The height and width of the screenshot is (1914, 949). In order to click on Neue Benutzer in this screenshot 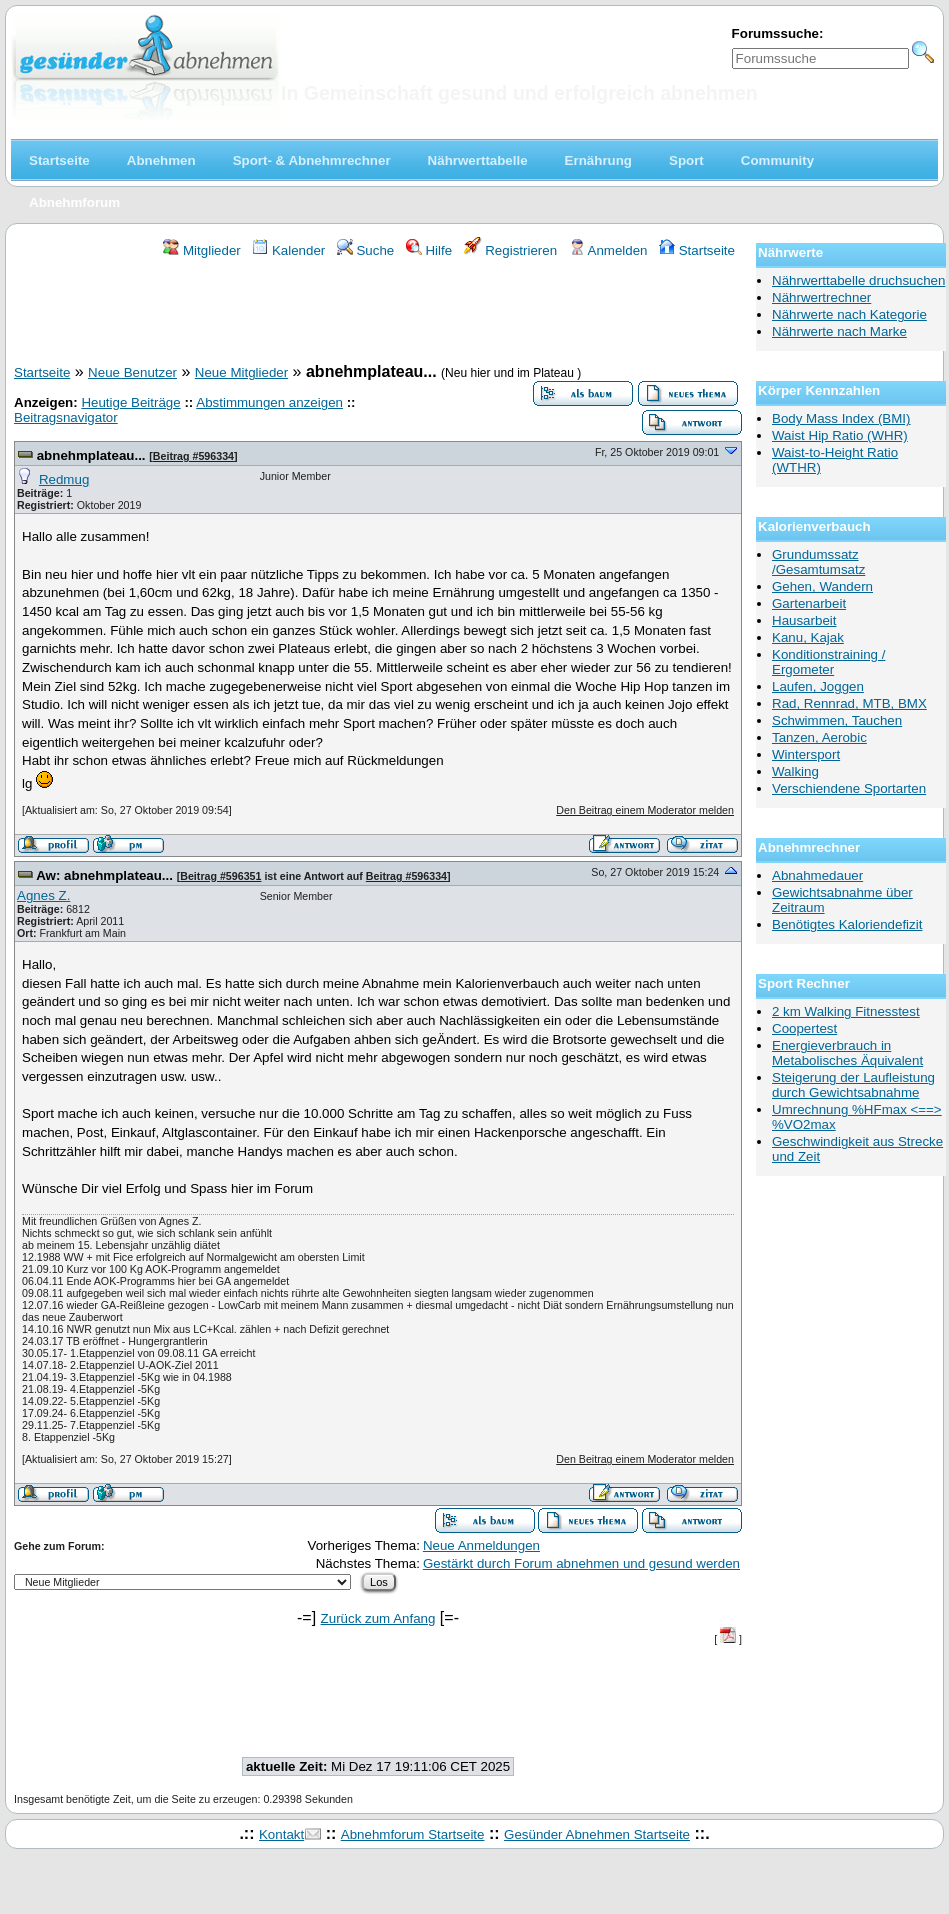, I will do `click(132, 372)`.